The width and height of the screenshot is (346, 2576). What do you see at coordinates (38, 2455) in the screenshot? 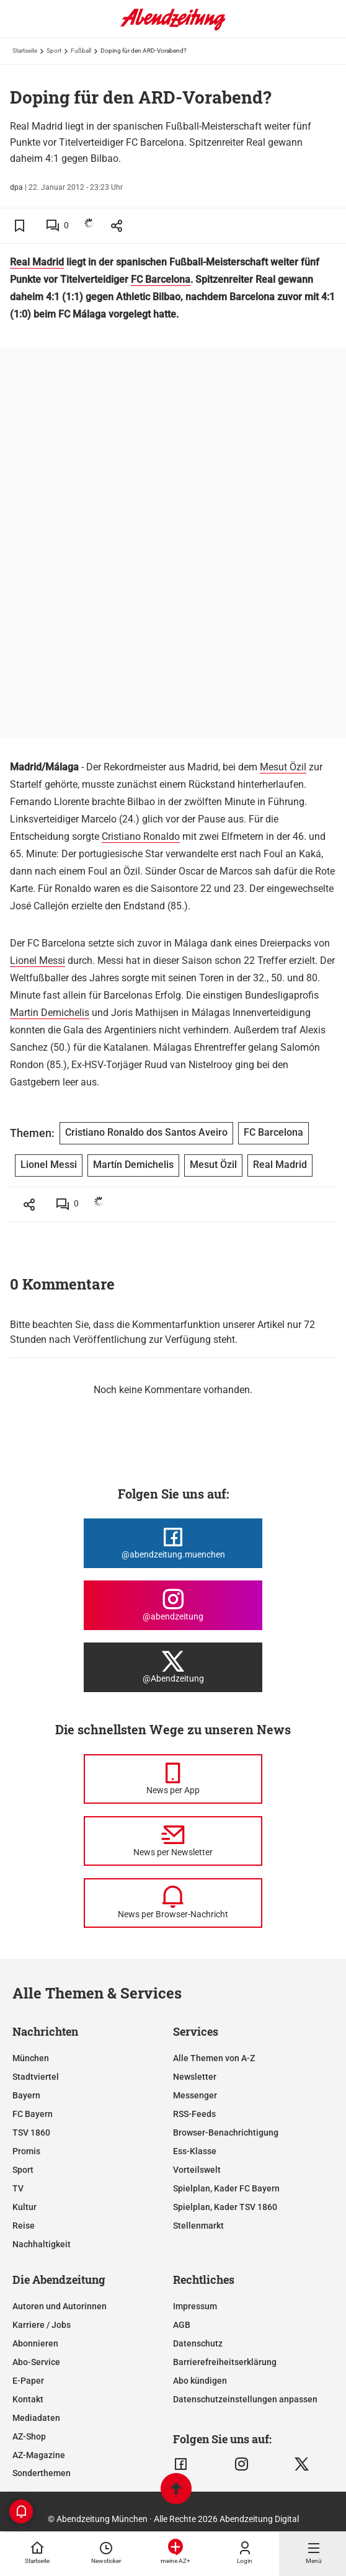
I see `AZ-Magazine` at bounding box center [38, 2455].